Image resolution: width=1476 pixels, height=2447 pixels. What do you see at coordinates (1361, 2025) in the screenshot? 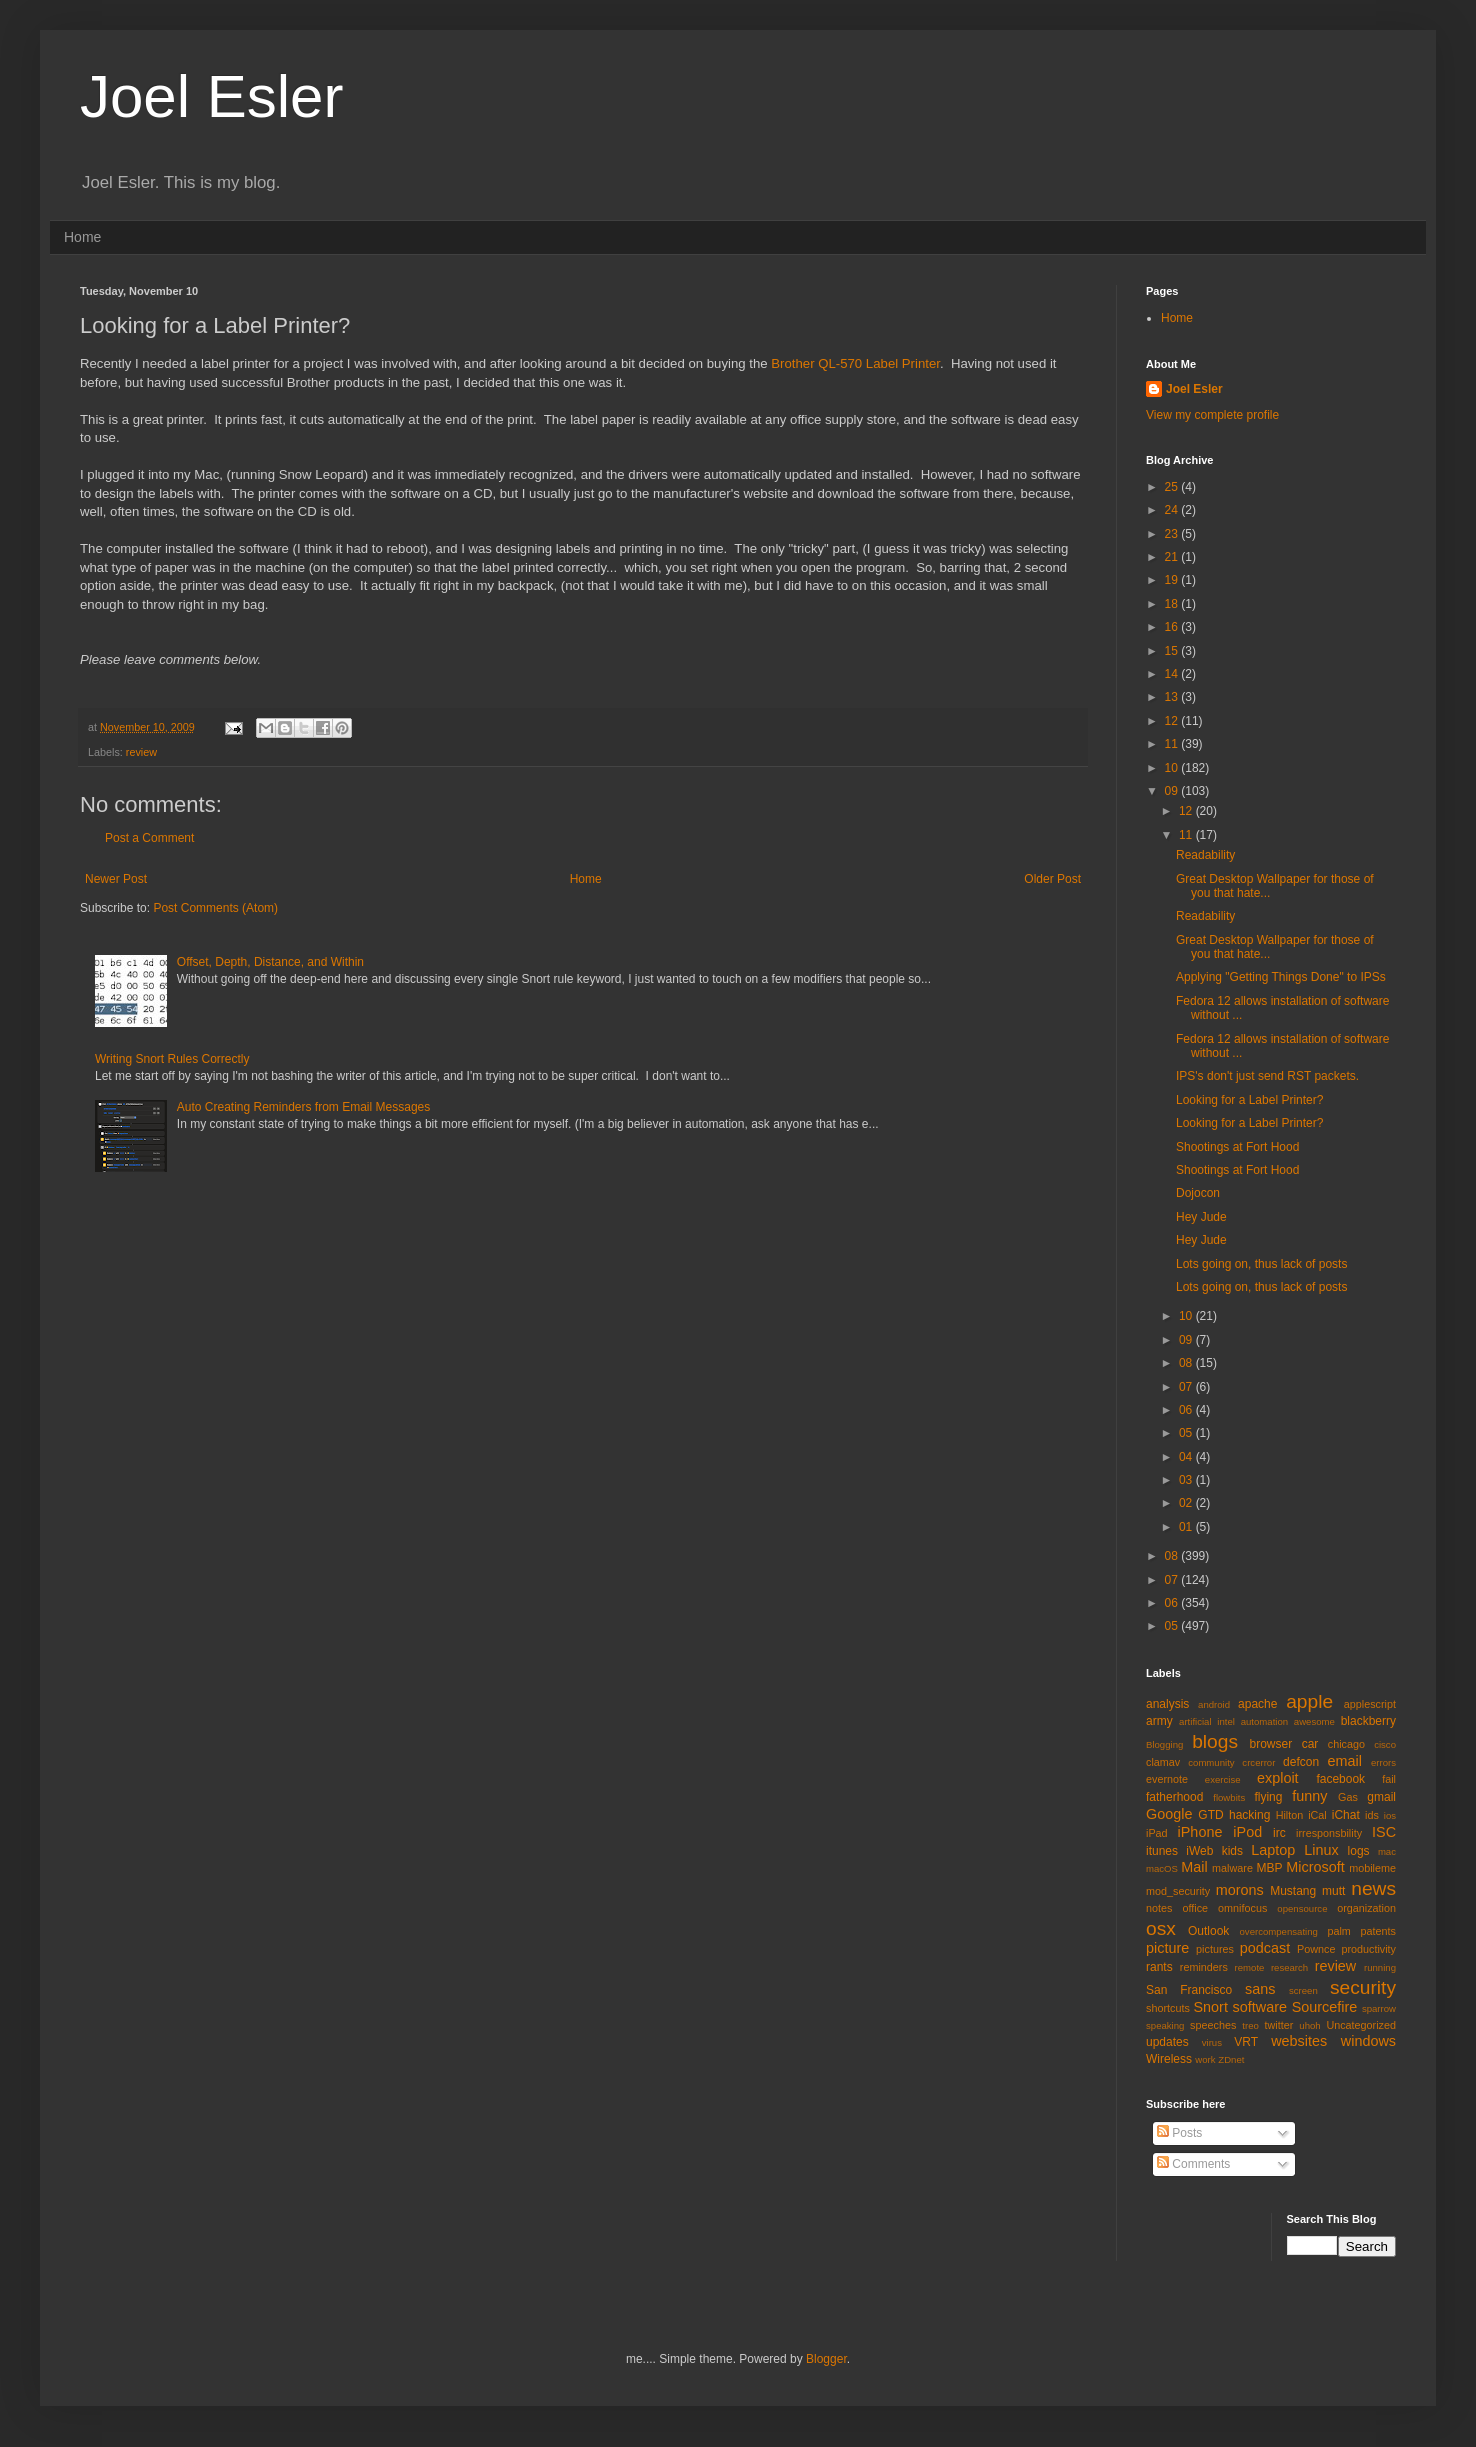
I see `Uncategorized` at bounding box center [1361, 2025].